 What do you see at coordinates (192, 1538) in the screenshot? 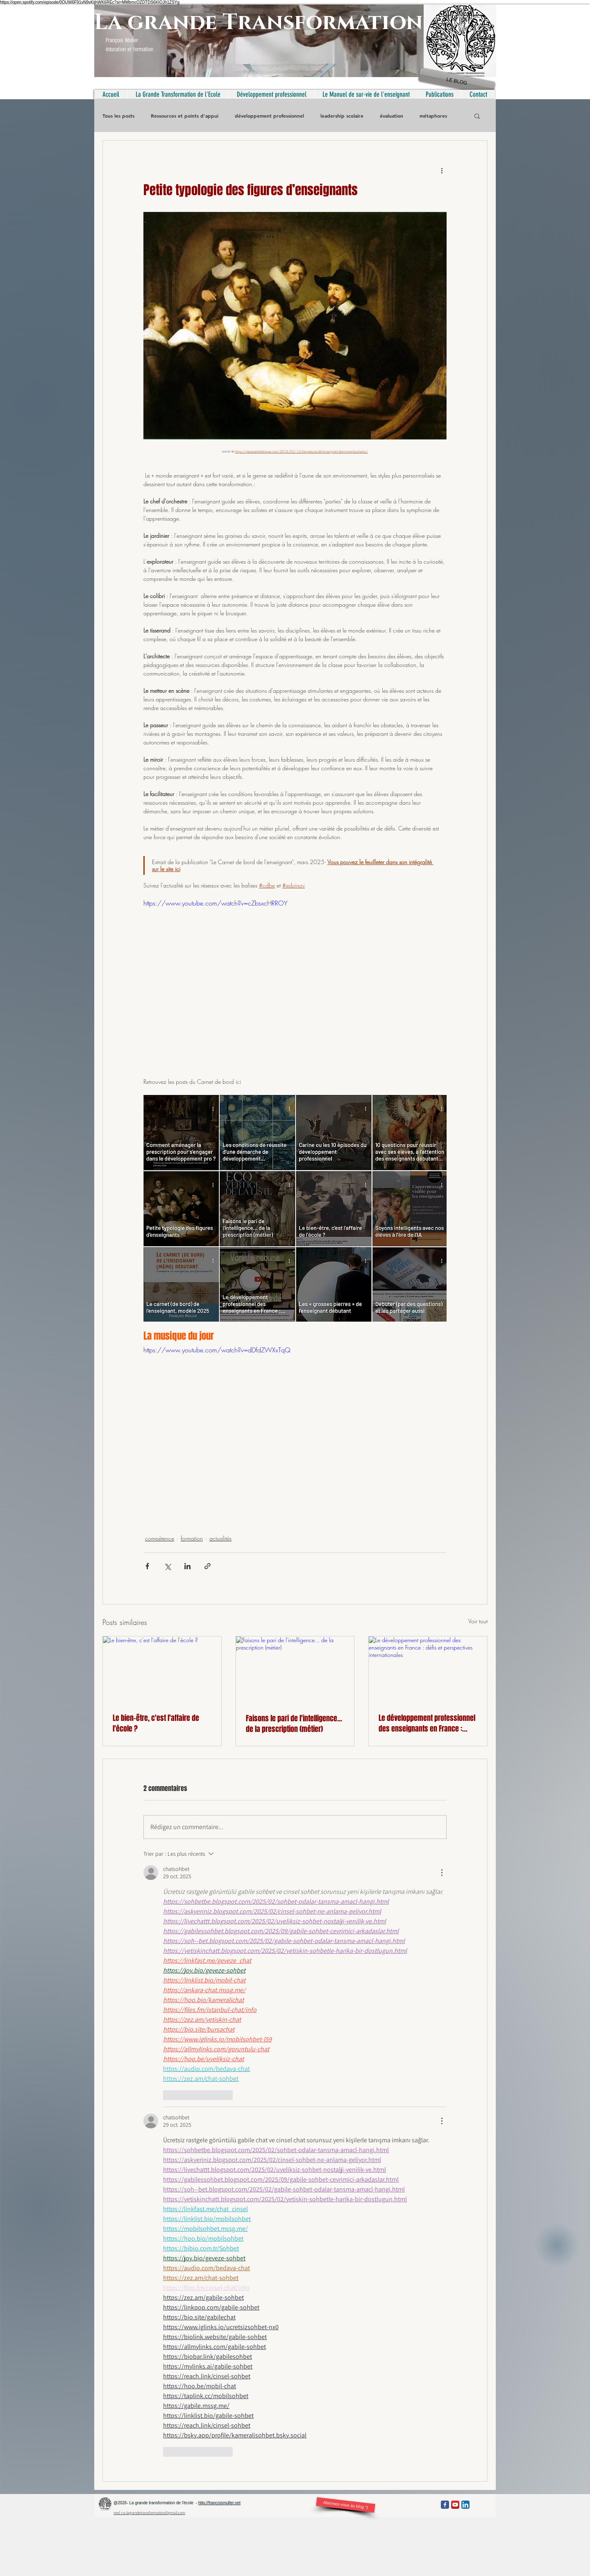
I see `formation` at bounding box center [192, 1538].